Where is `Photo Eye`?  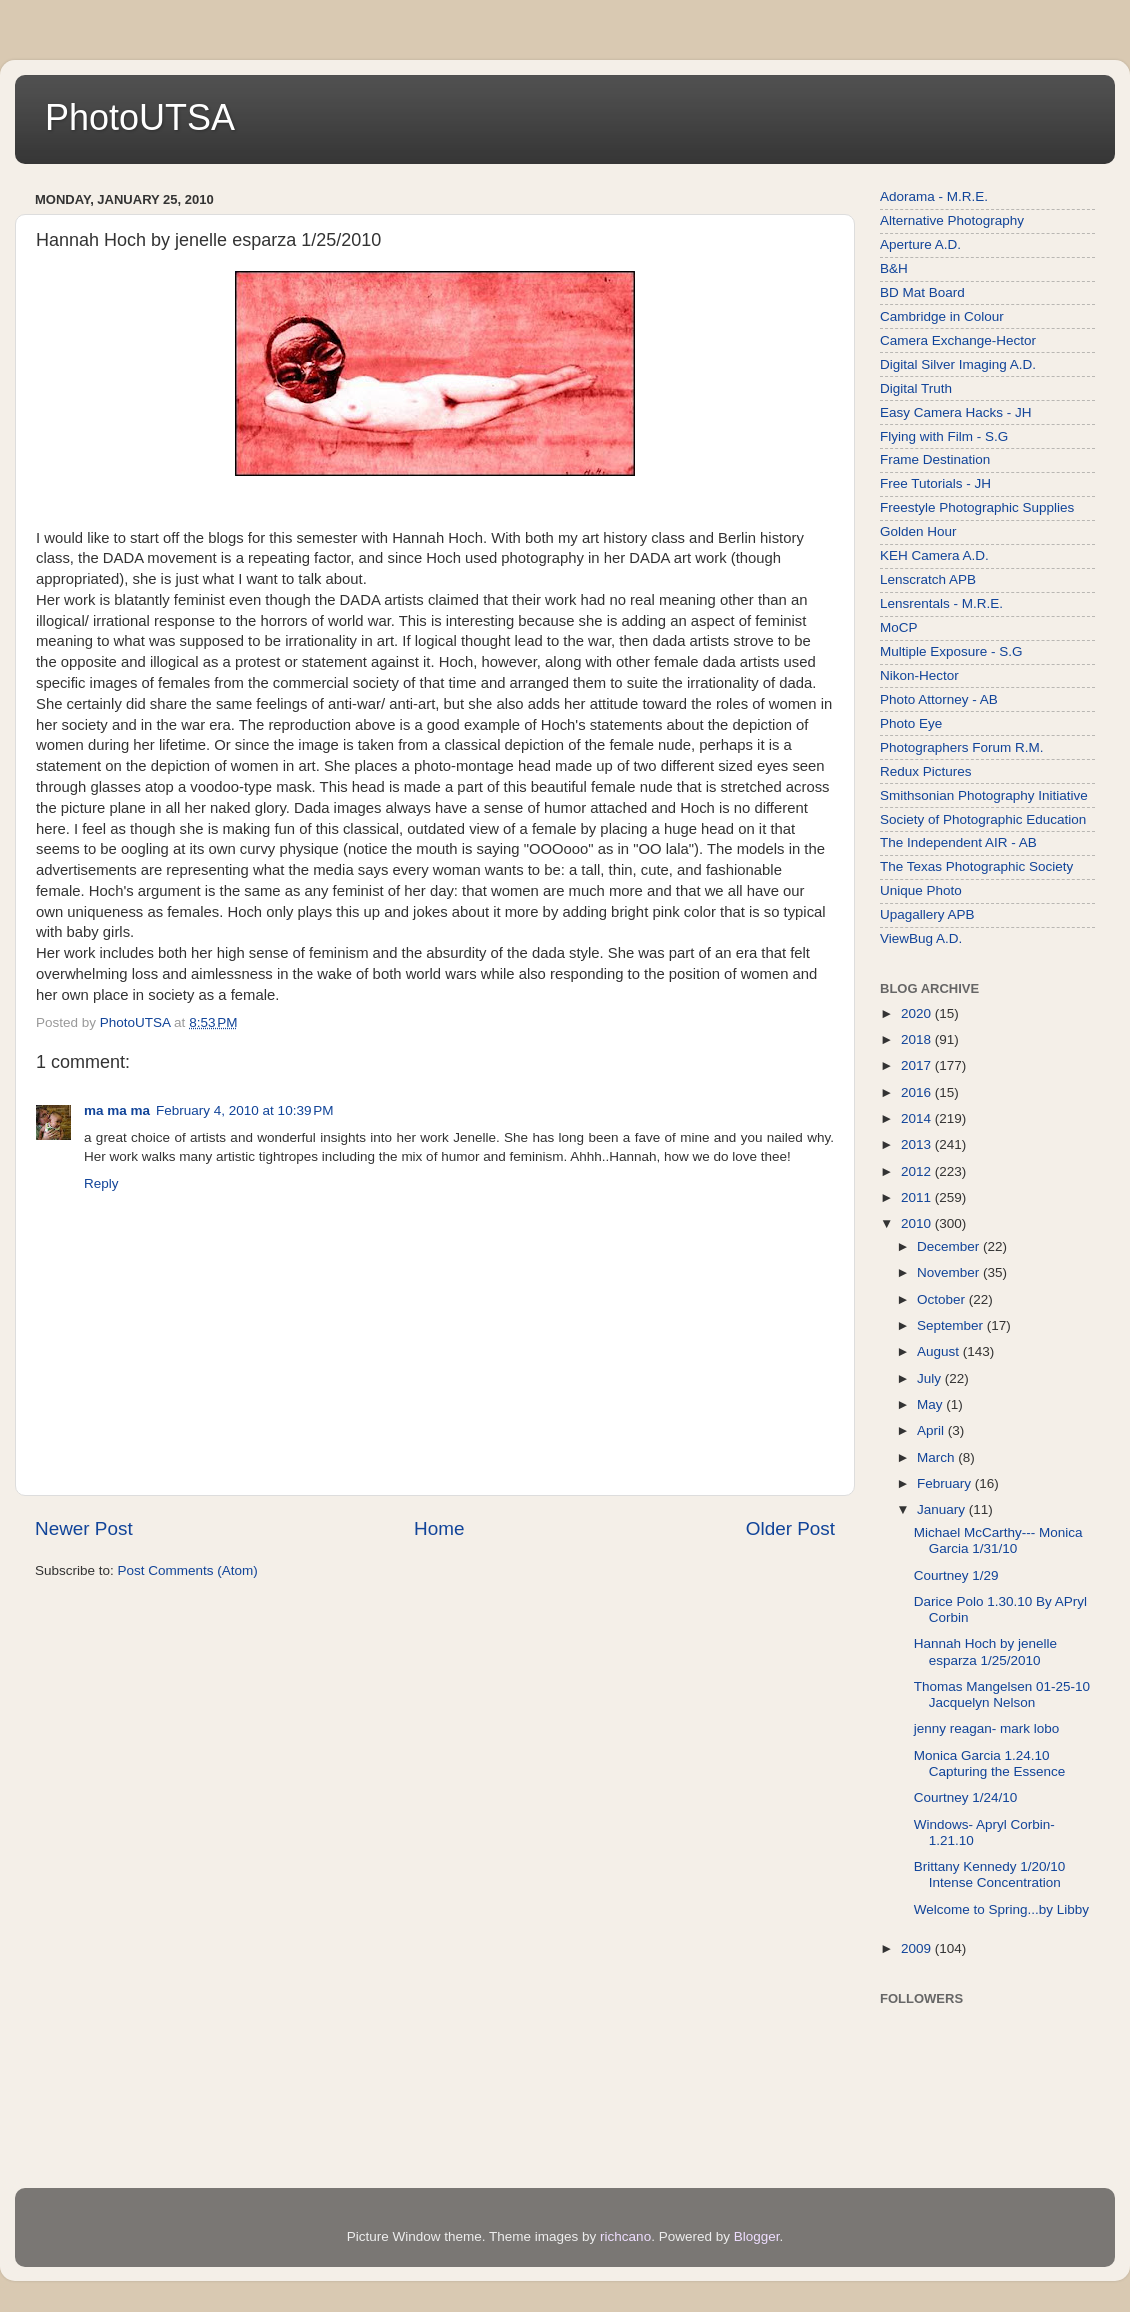 Photo Eye is located at coordinates (911, 723).